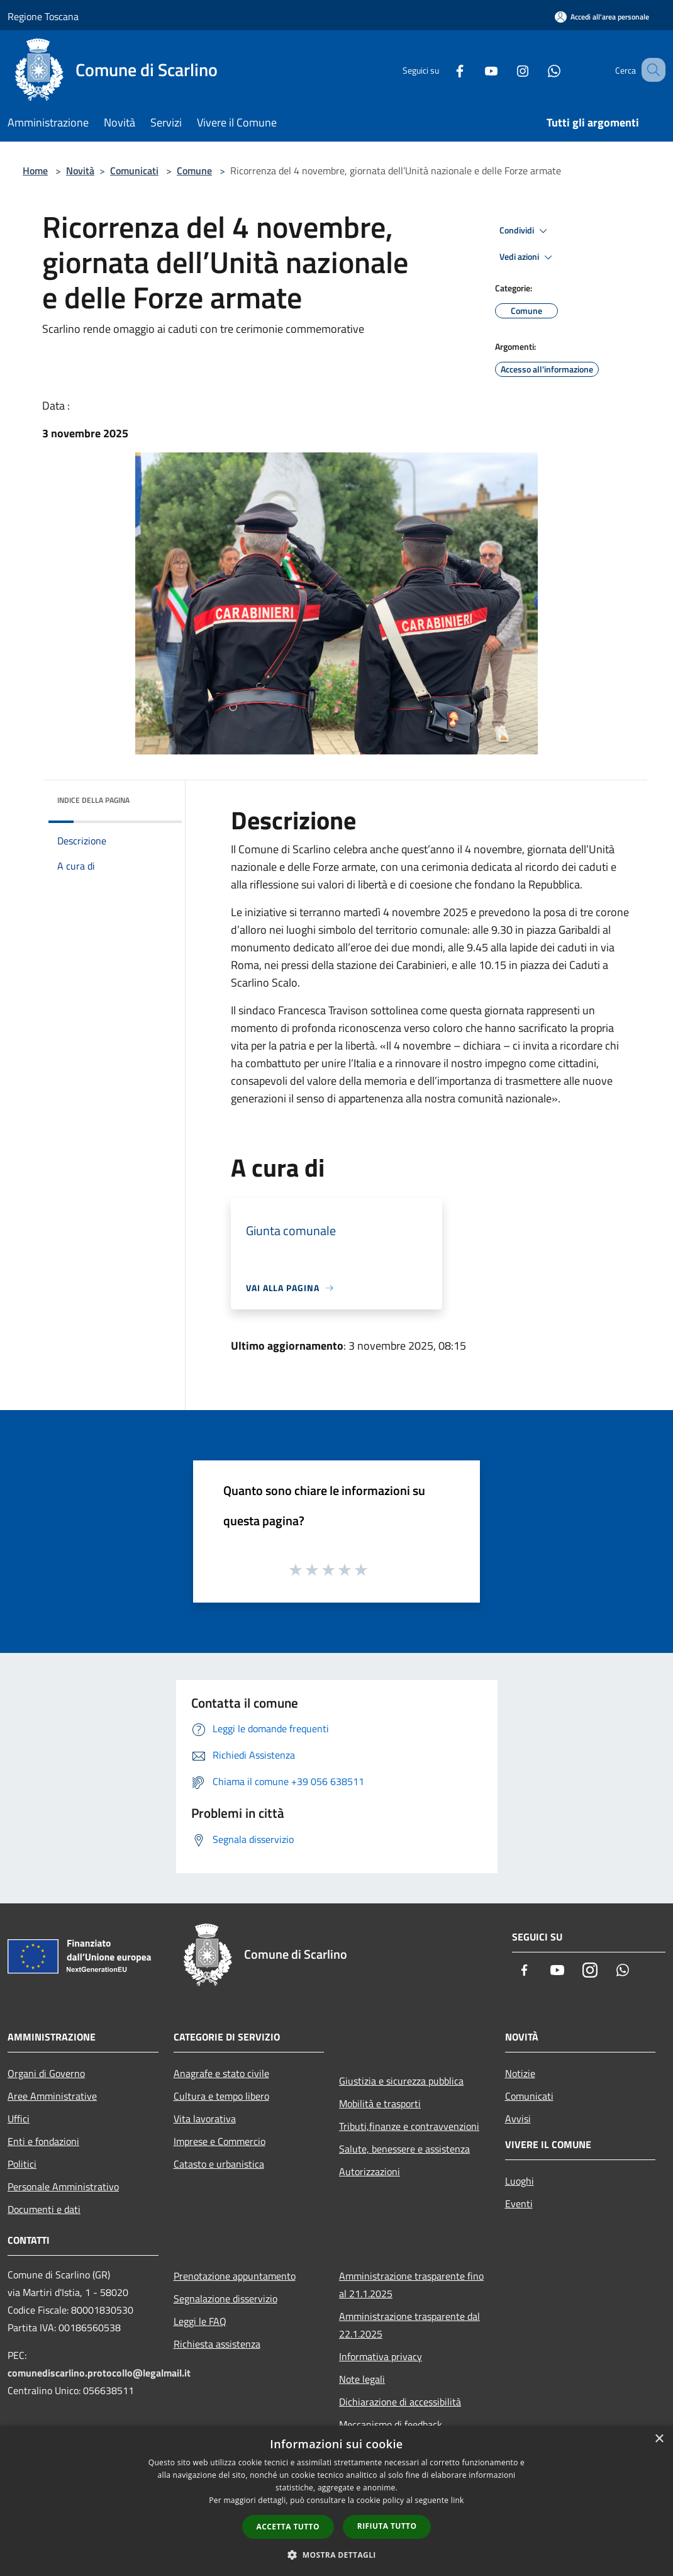 This screenshot has height=2576, width=673. I want to click on Organi di Governo, so click(46, 2073).